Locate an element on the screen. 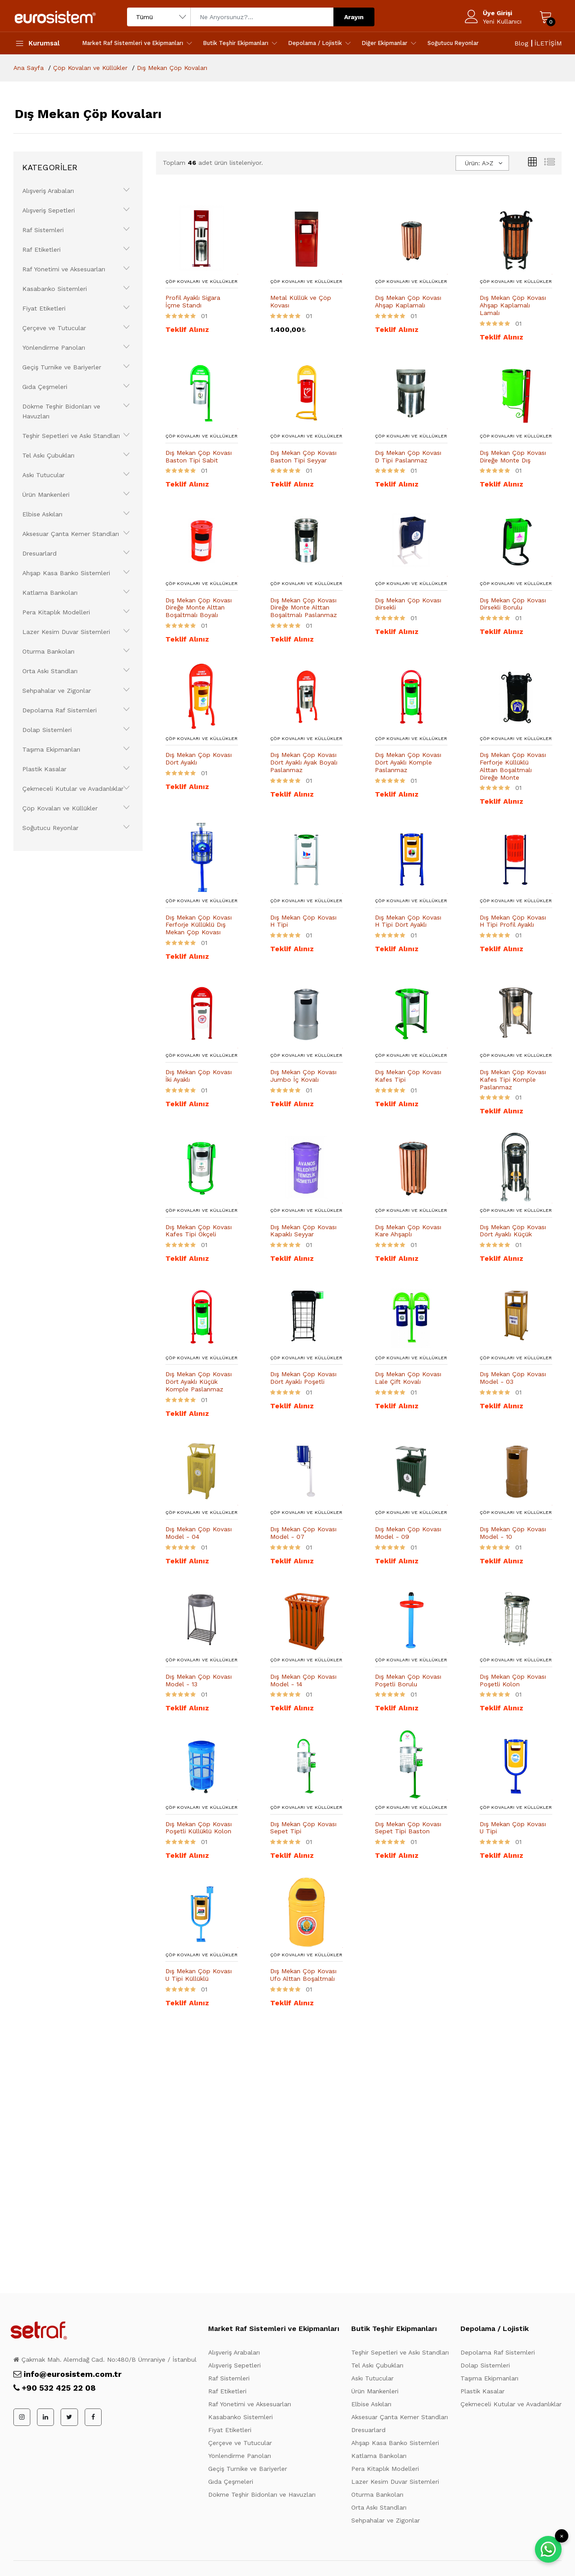 The image size is (575, 2576). Dış Mekan Çöp Kovası Baston Tipi Sabit is located at coordinates (198, 456).